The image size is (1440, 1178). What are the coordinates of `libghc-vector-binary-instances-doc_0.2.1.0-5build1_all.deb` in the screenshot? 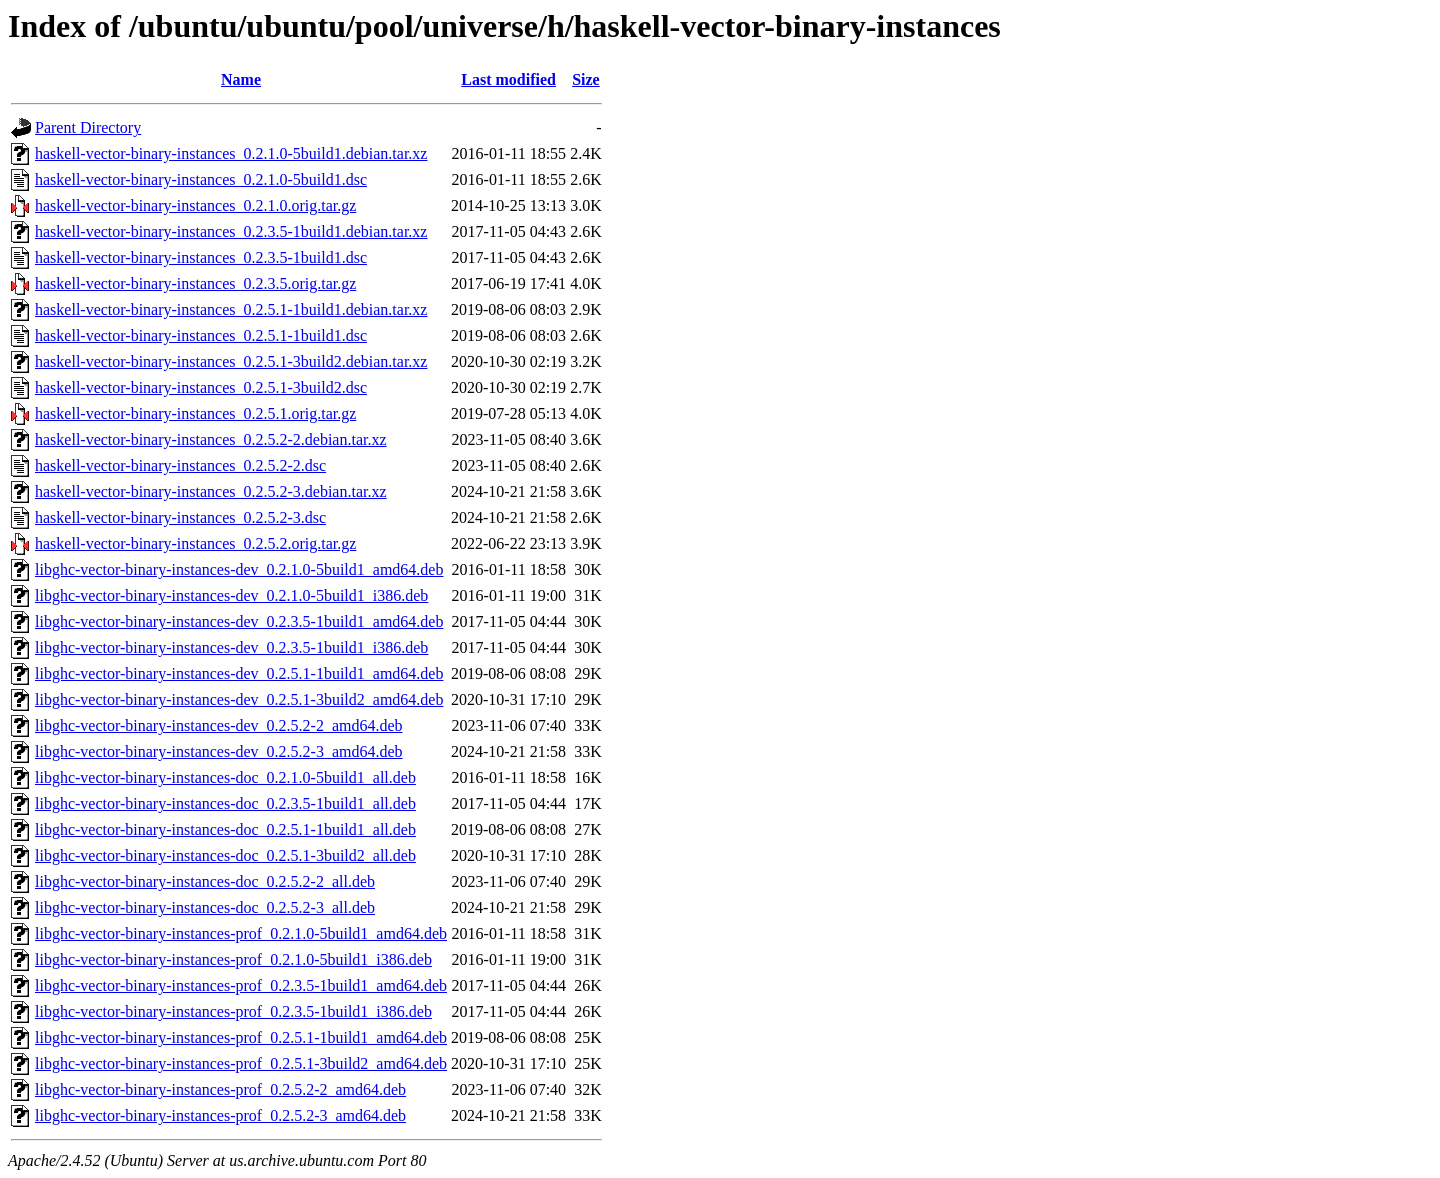 It's located at (225, 777).